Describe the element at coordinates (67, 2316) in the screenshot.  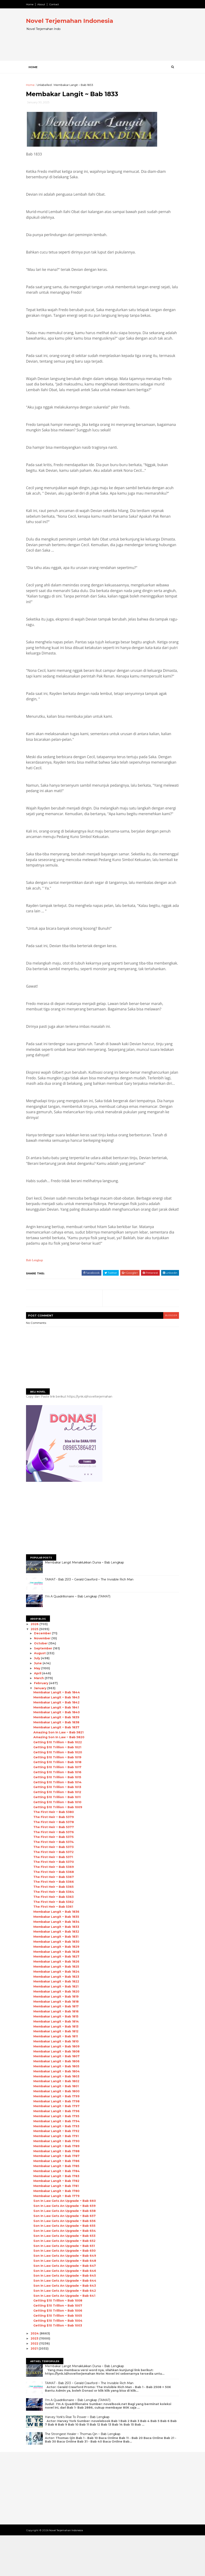
I see `Son In Law Gets An Upgrade ~ Bab 645` at that location.